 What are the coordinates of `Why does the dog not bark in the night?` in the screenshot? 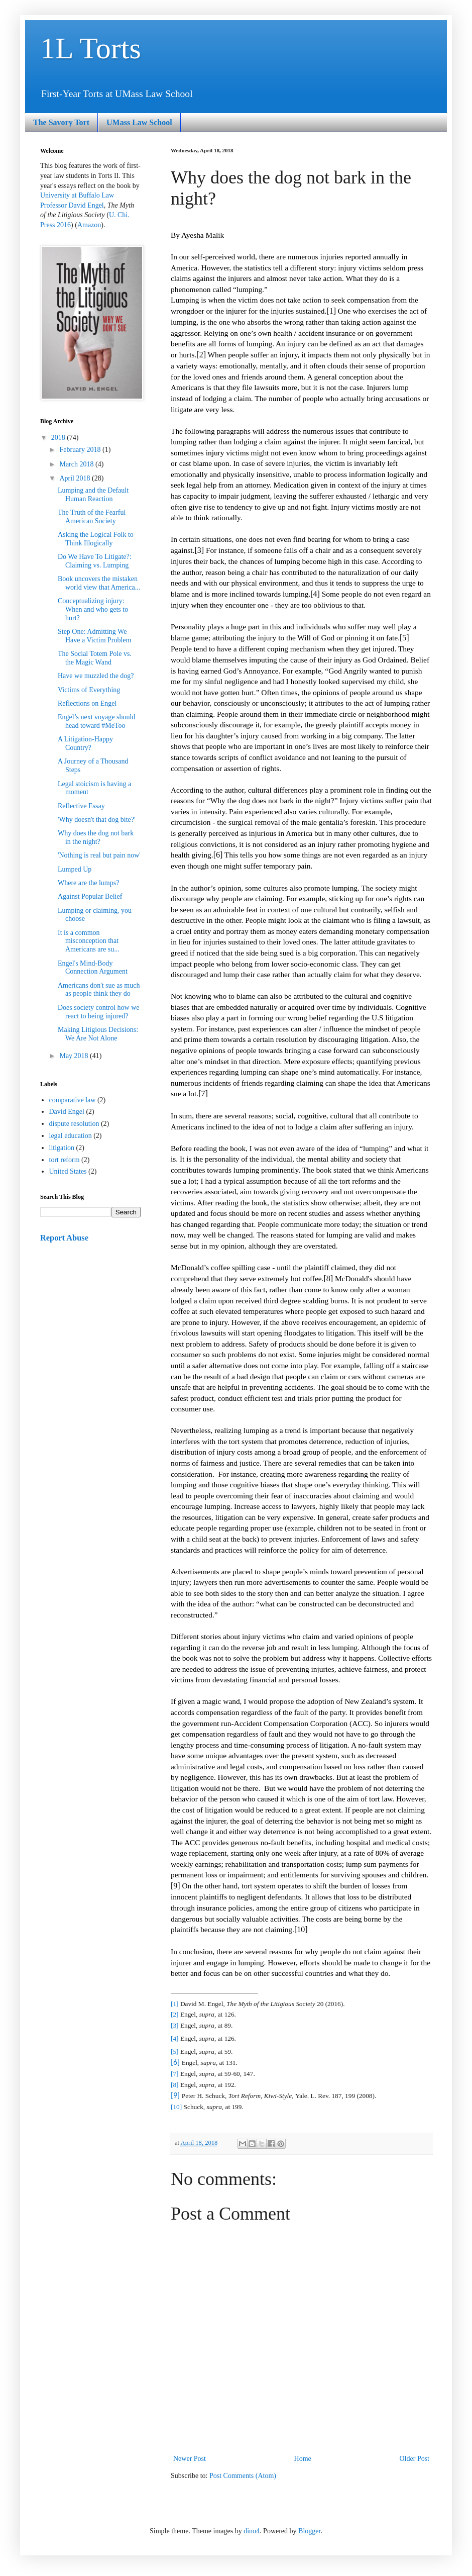 It's located at (96, 837).